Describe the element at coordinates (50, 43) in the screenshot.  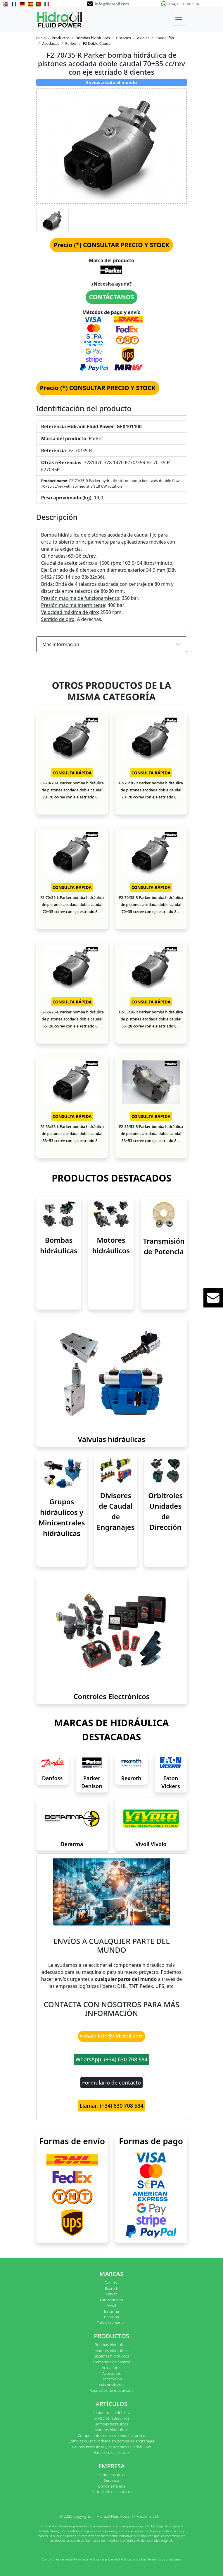
I see `Acodadas` at that location.